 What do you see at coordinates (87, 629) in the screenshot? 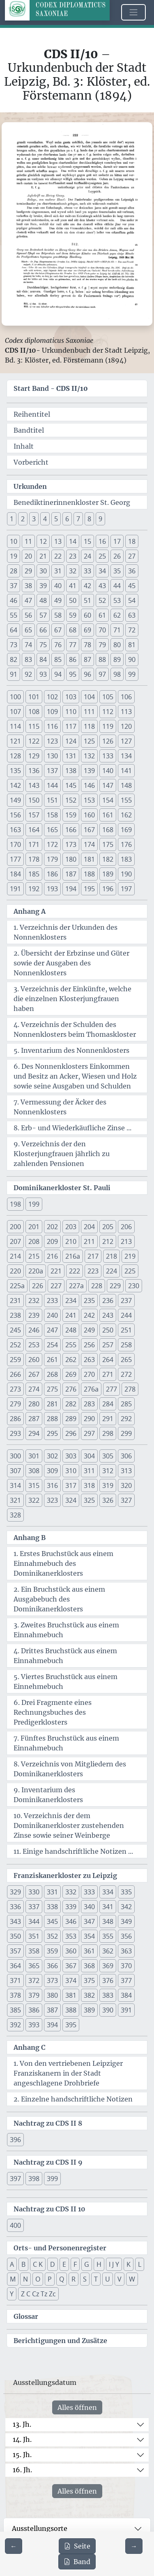
I see `69 [button]` at bounding box center [87, 629].